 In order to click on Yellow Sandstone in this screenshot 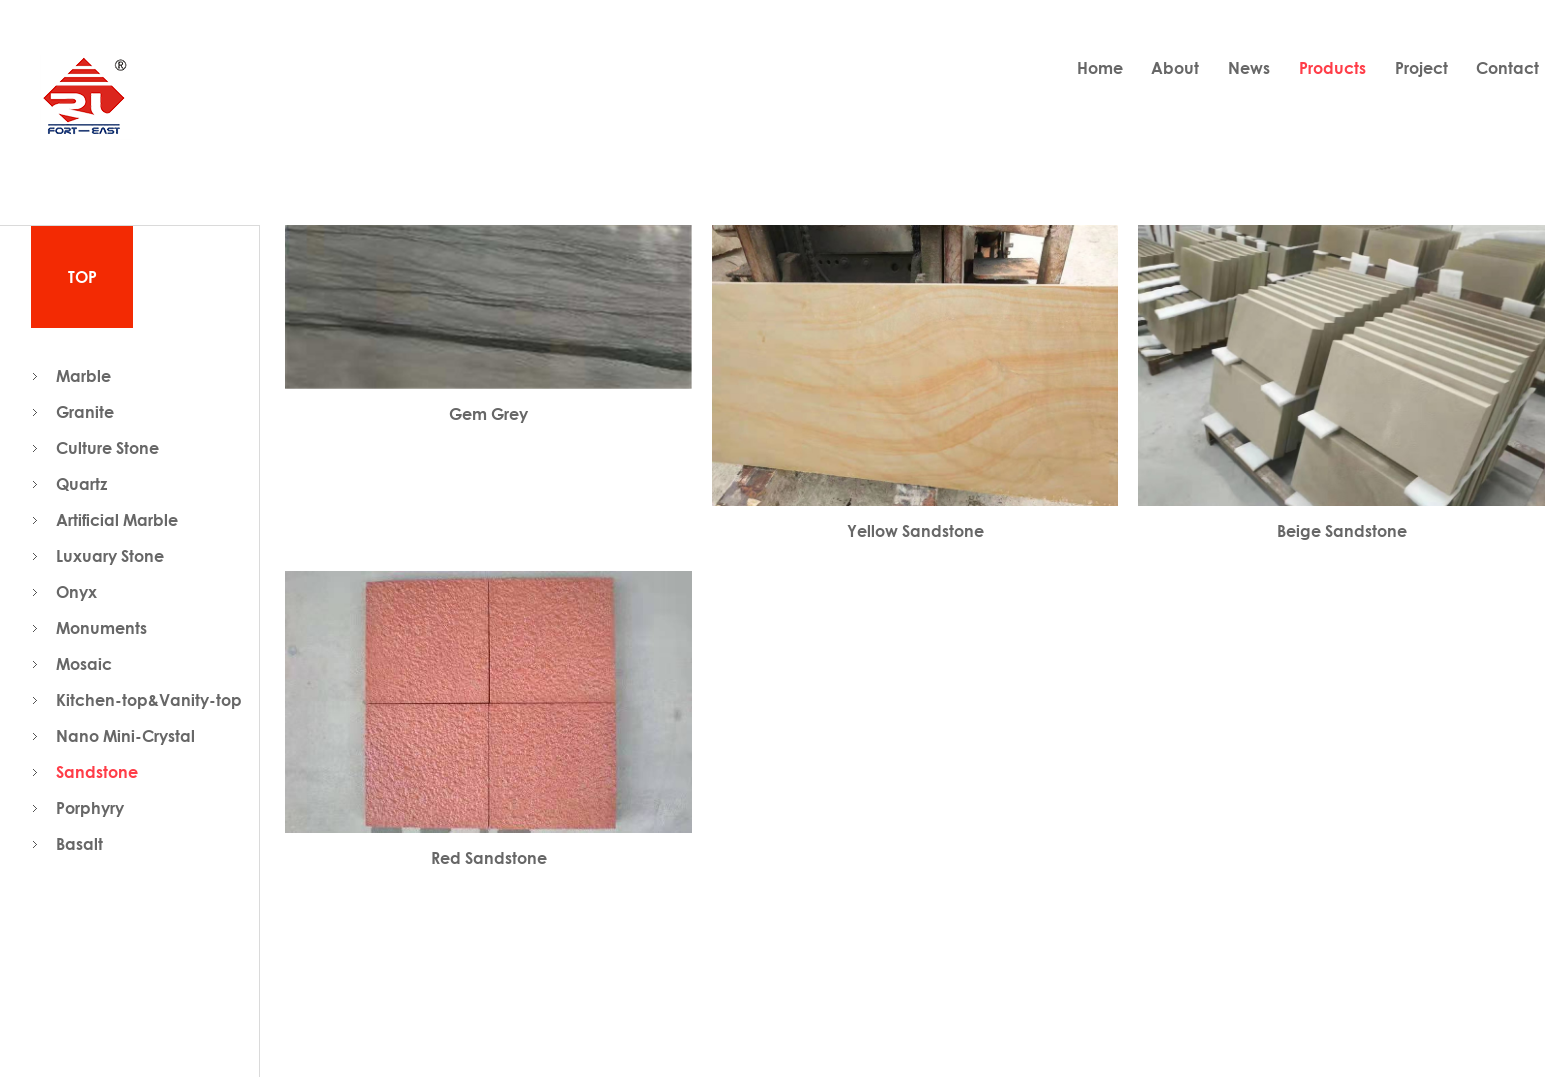, I will do `click(915, 531)`.